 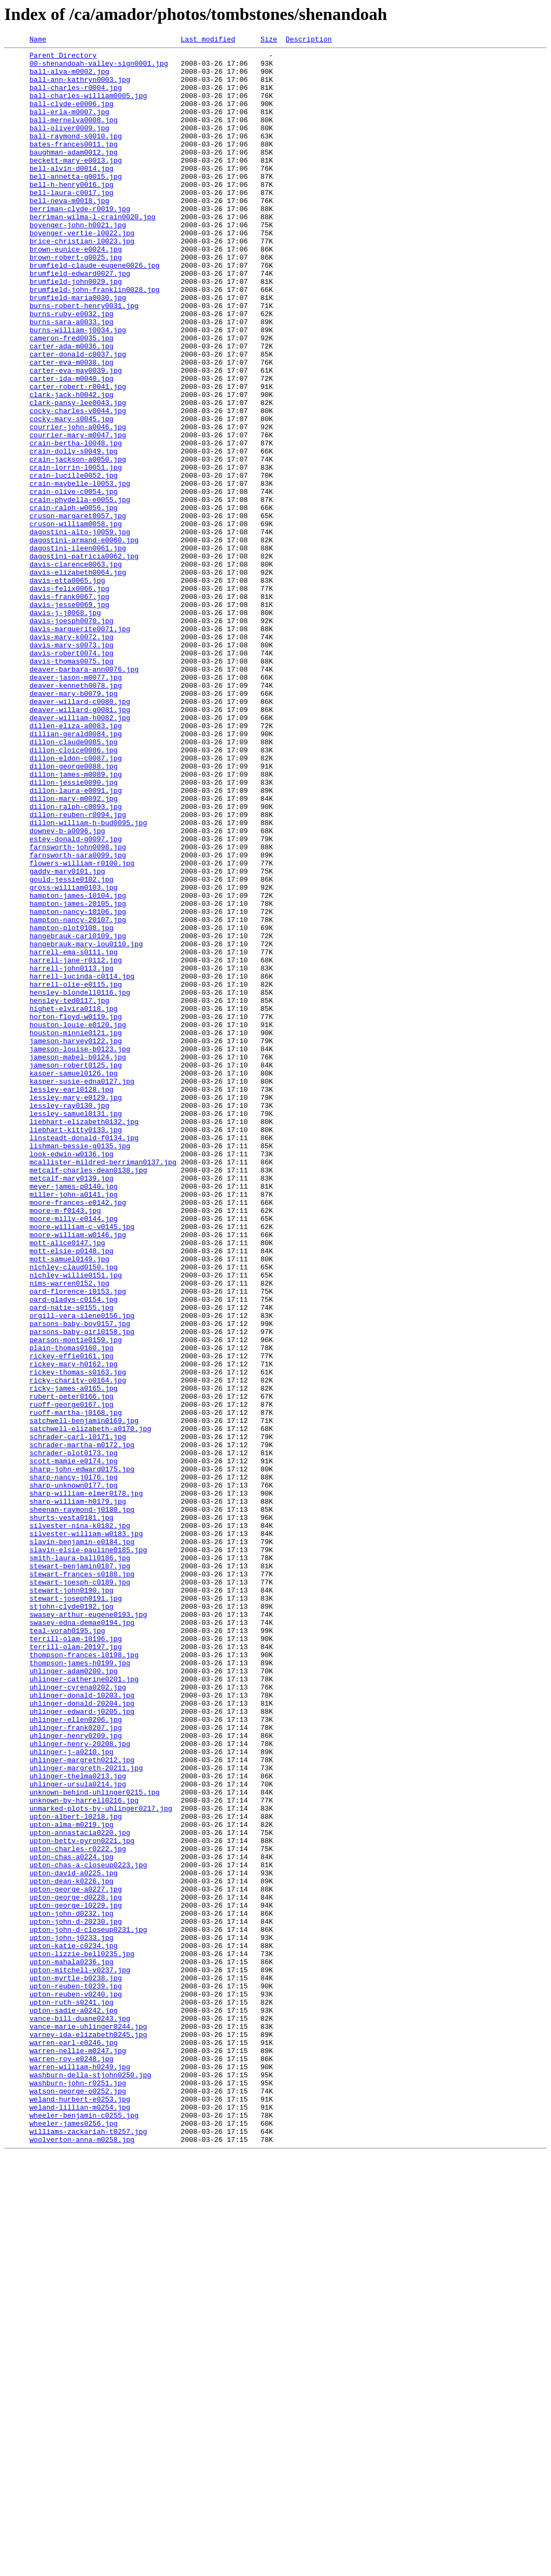 What do you see at coordinates (74, 2443) in the screenshot?
I see `warren-earl-e0246.jpg` at bounding box center [74, 2443].